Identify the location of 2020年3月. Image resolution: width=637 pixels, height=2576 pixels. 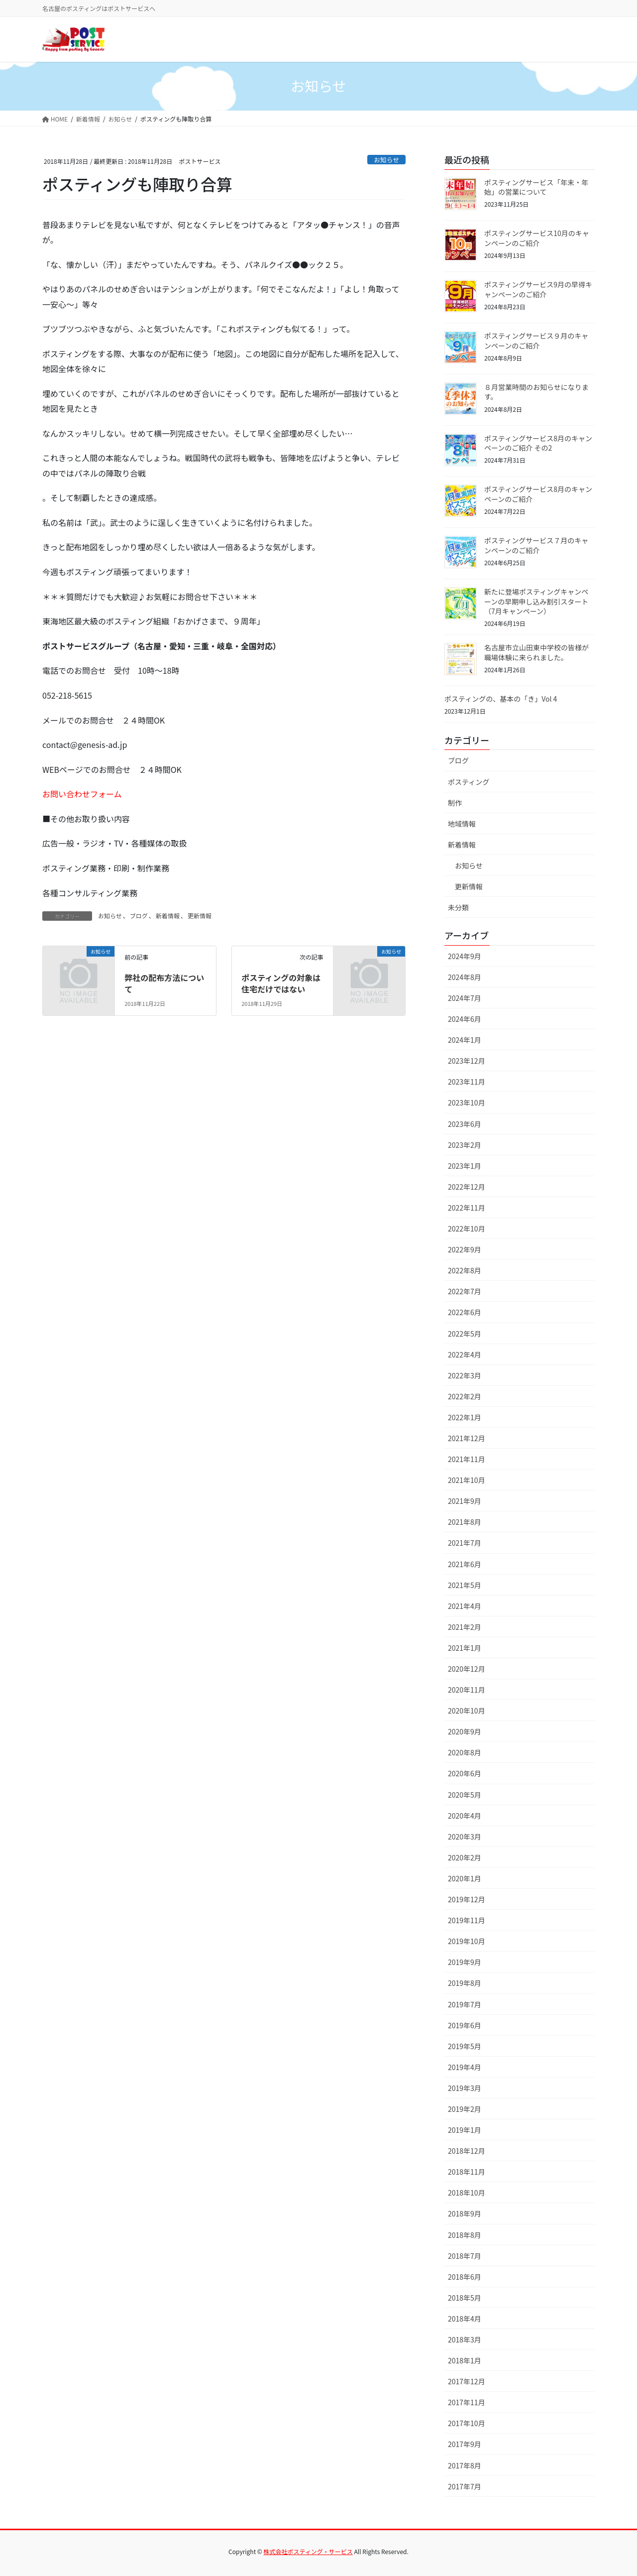
(464, 1836).